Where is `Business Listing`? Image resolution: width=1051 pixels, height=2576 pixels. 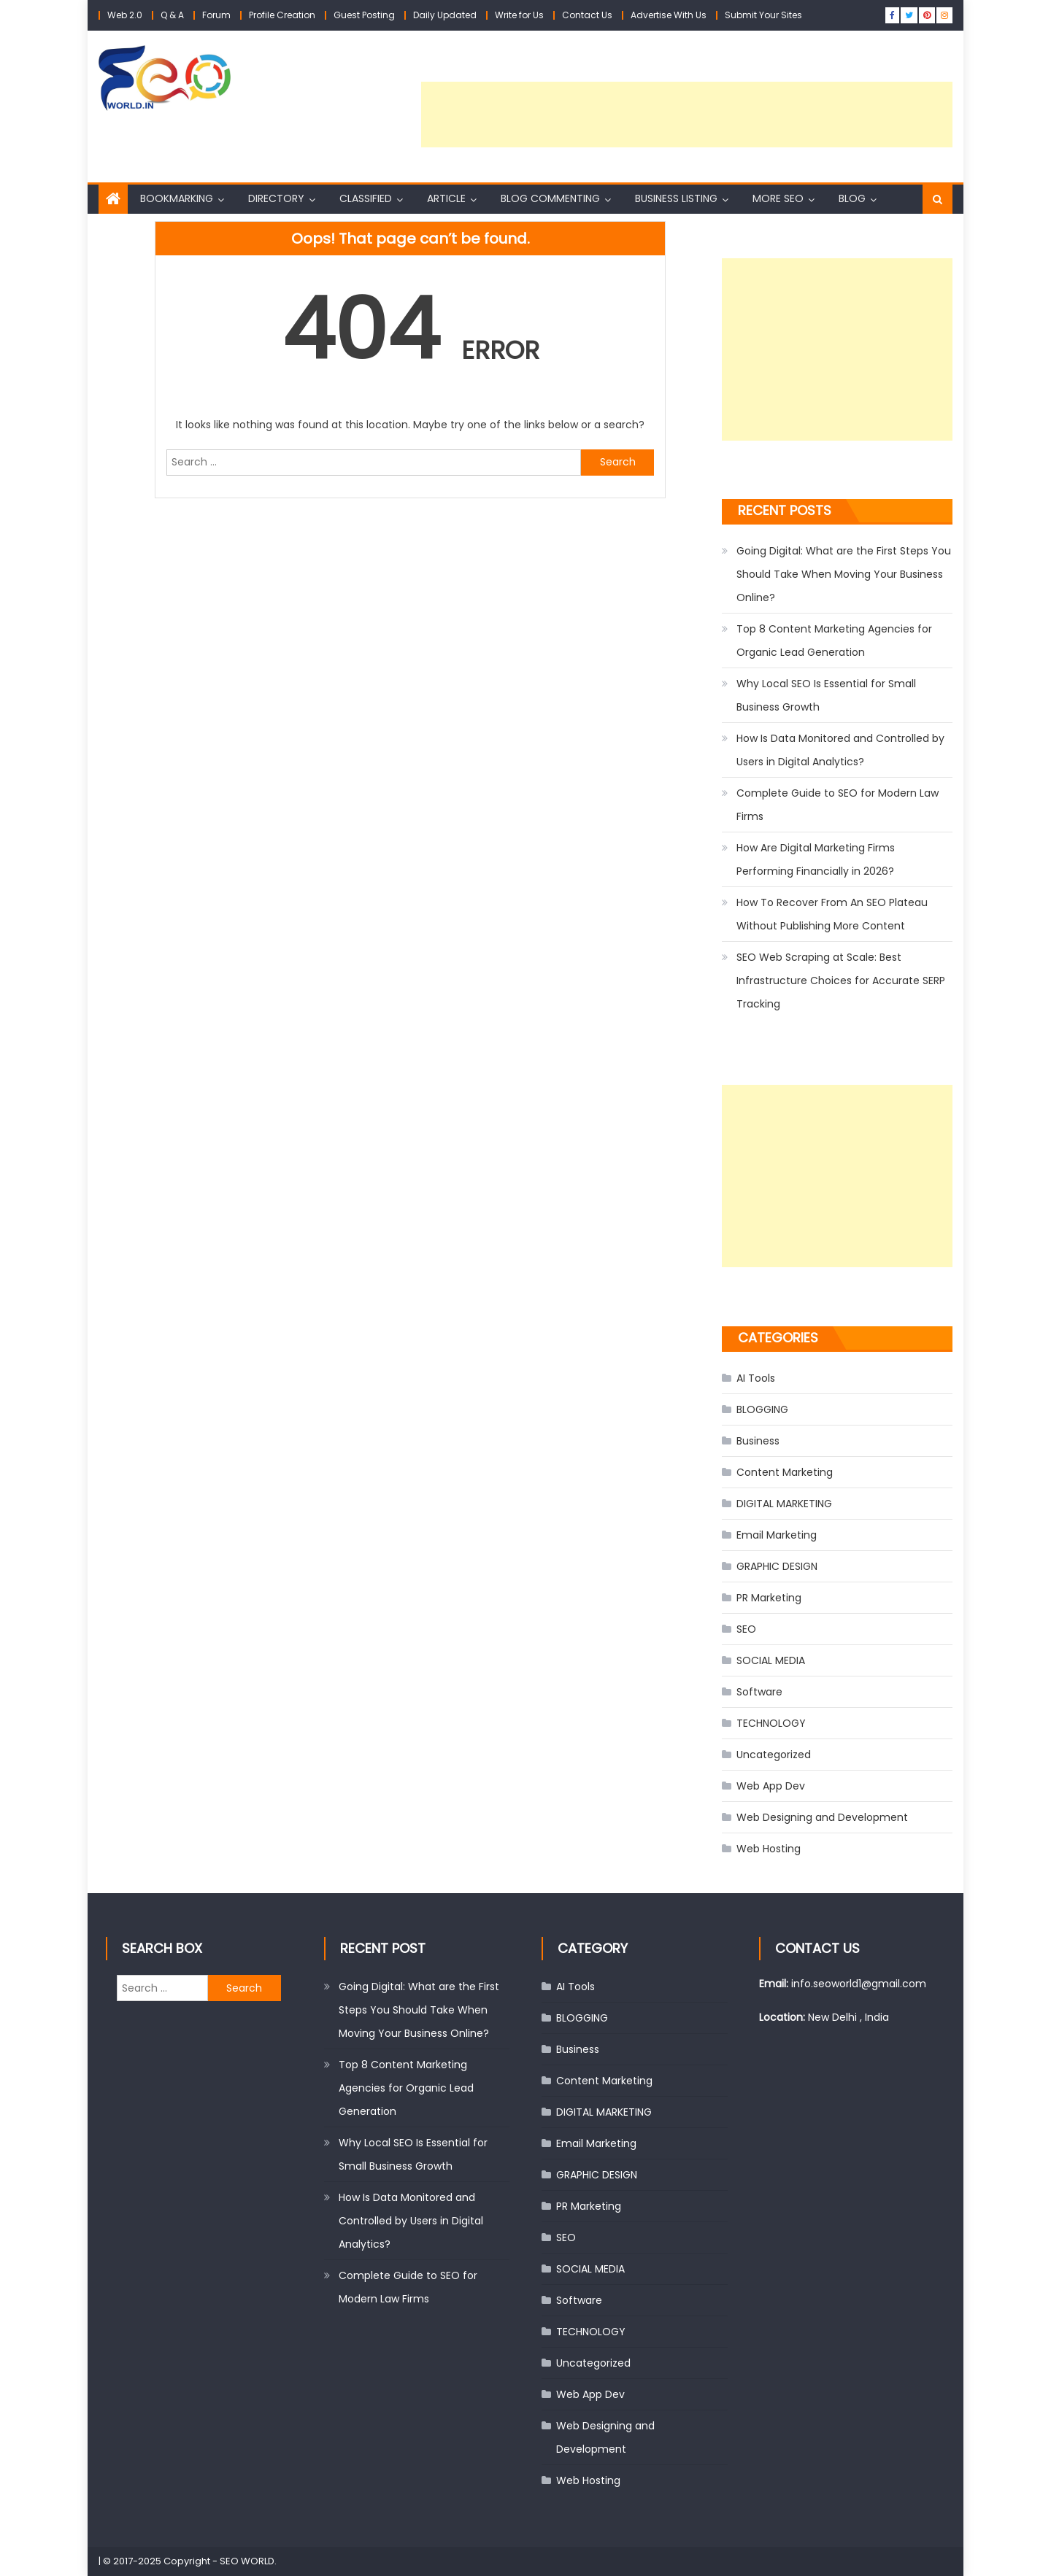
Business Listing is located at coordinates (676, 198).